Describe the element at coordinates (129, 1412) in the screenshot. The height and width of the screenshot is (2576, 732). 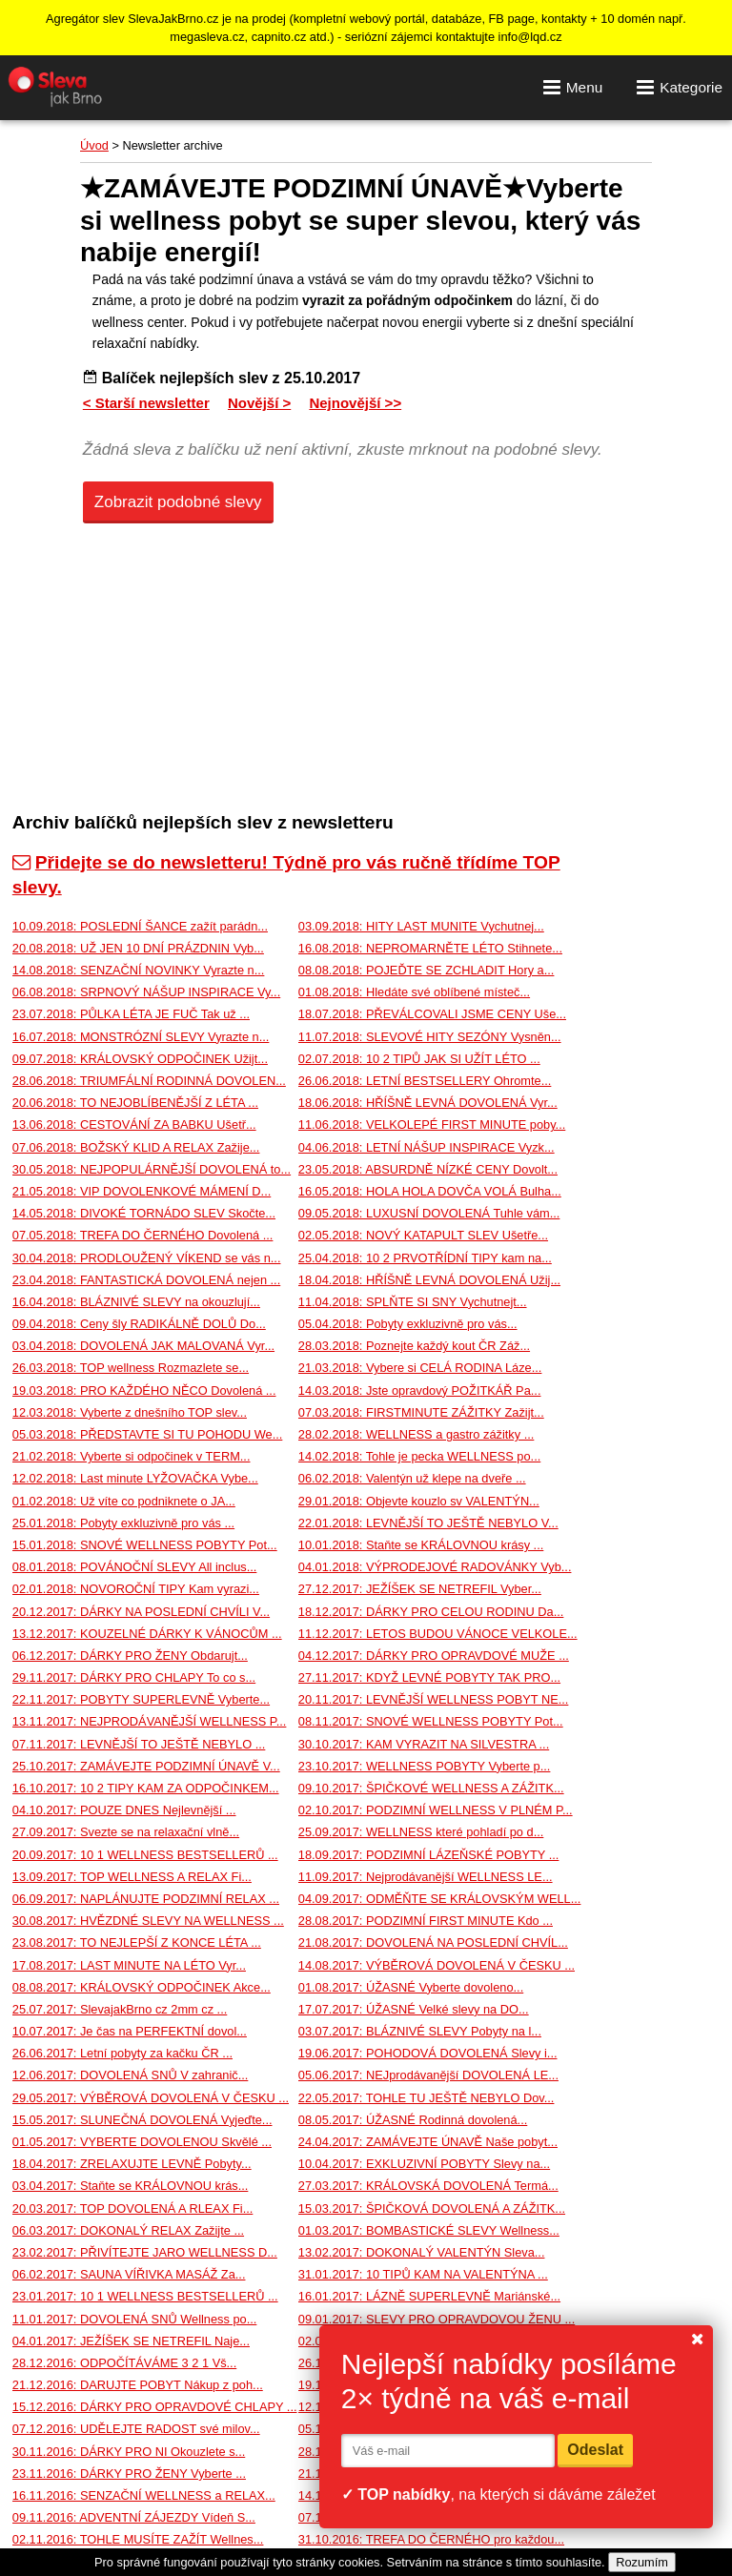
I see `12.03.2018: Vyberte z dnešního TOP slev...` at that location.